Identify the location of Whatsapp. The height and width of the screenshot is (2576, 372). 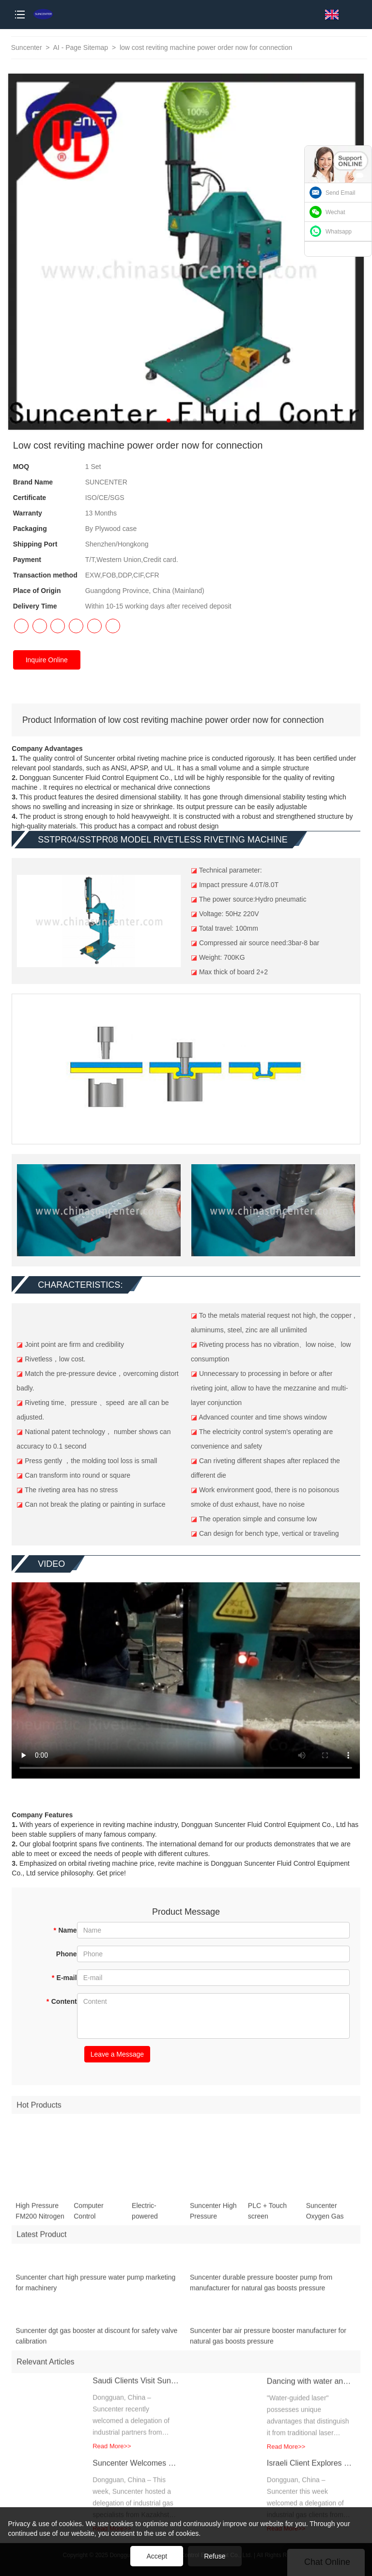
(339, 231).